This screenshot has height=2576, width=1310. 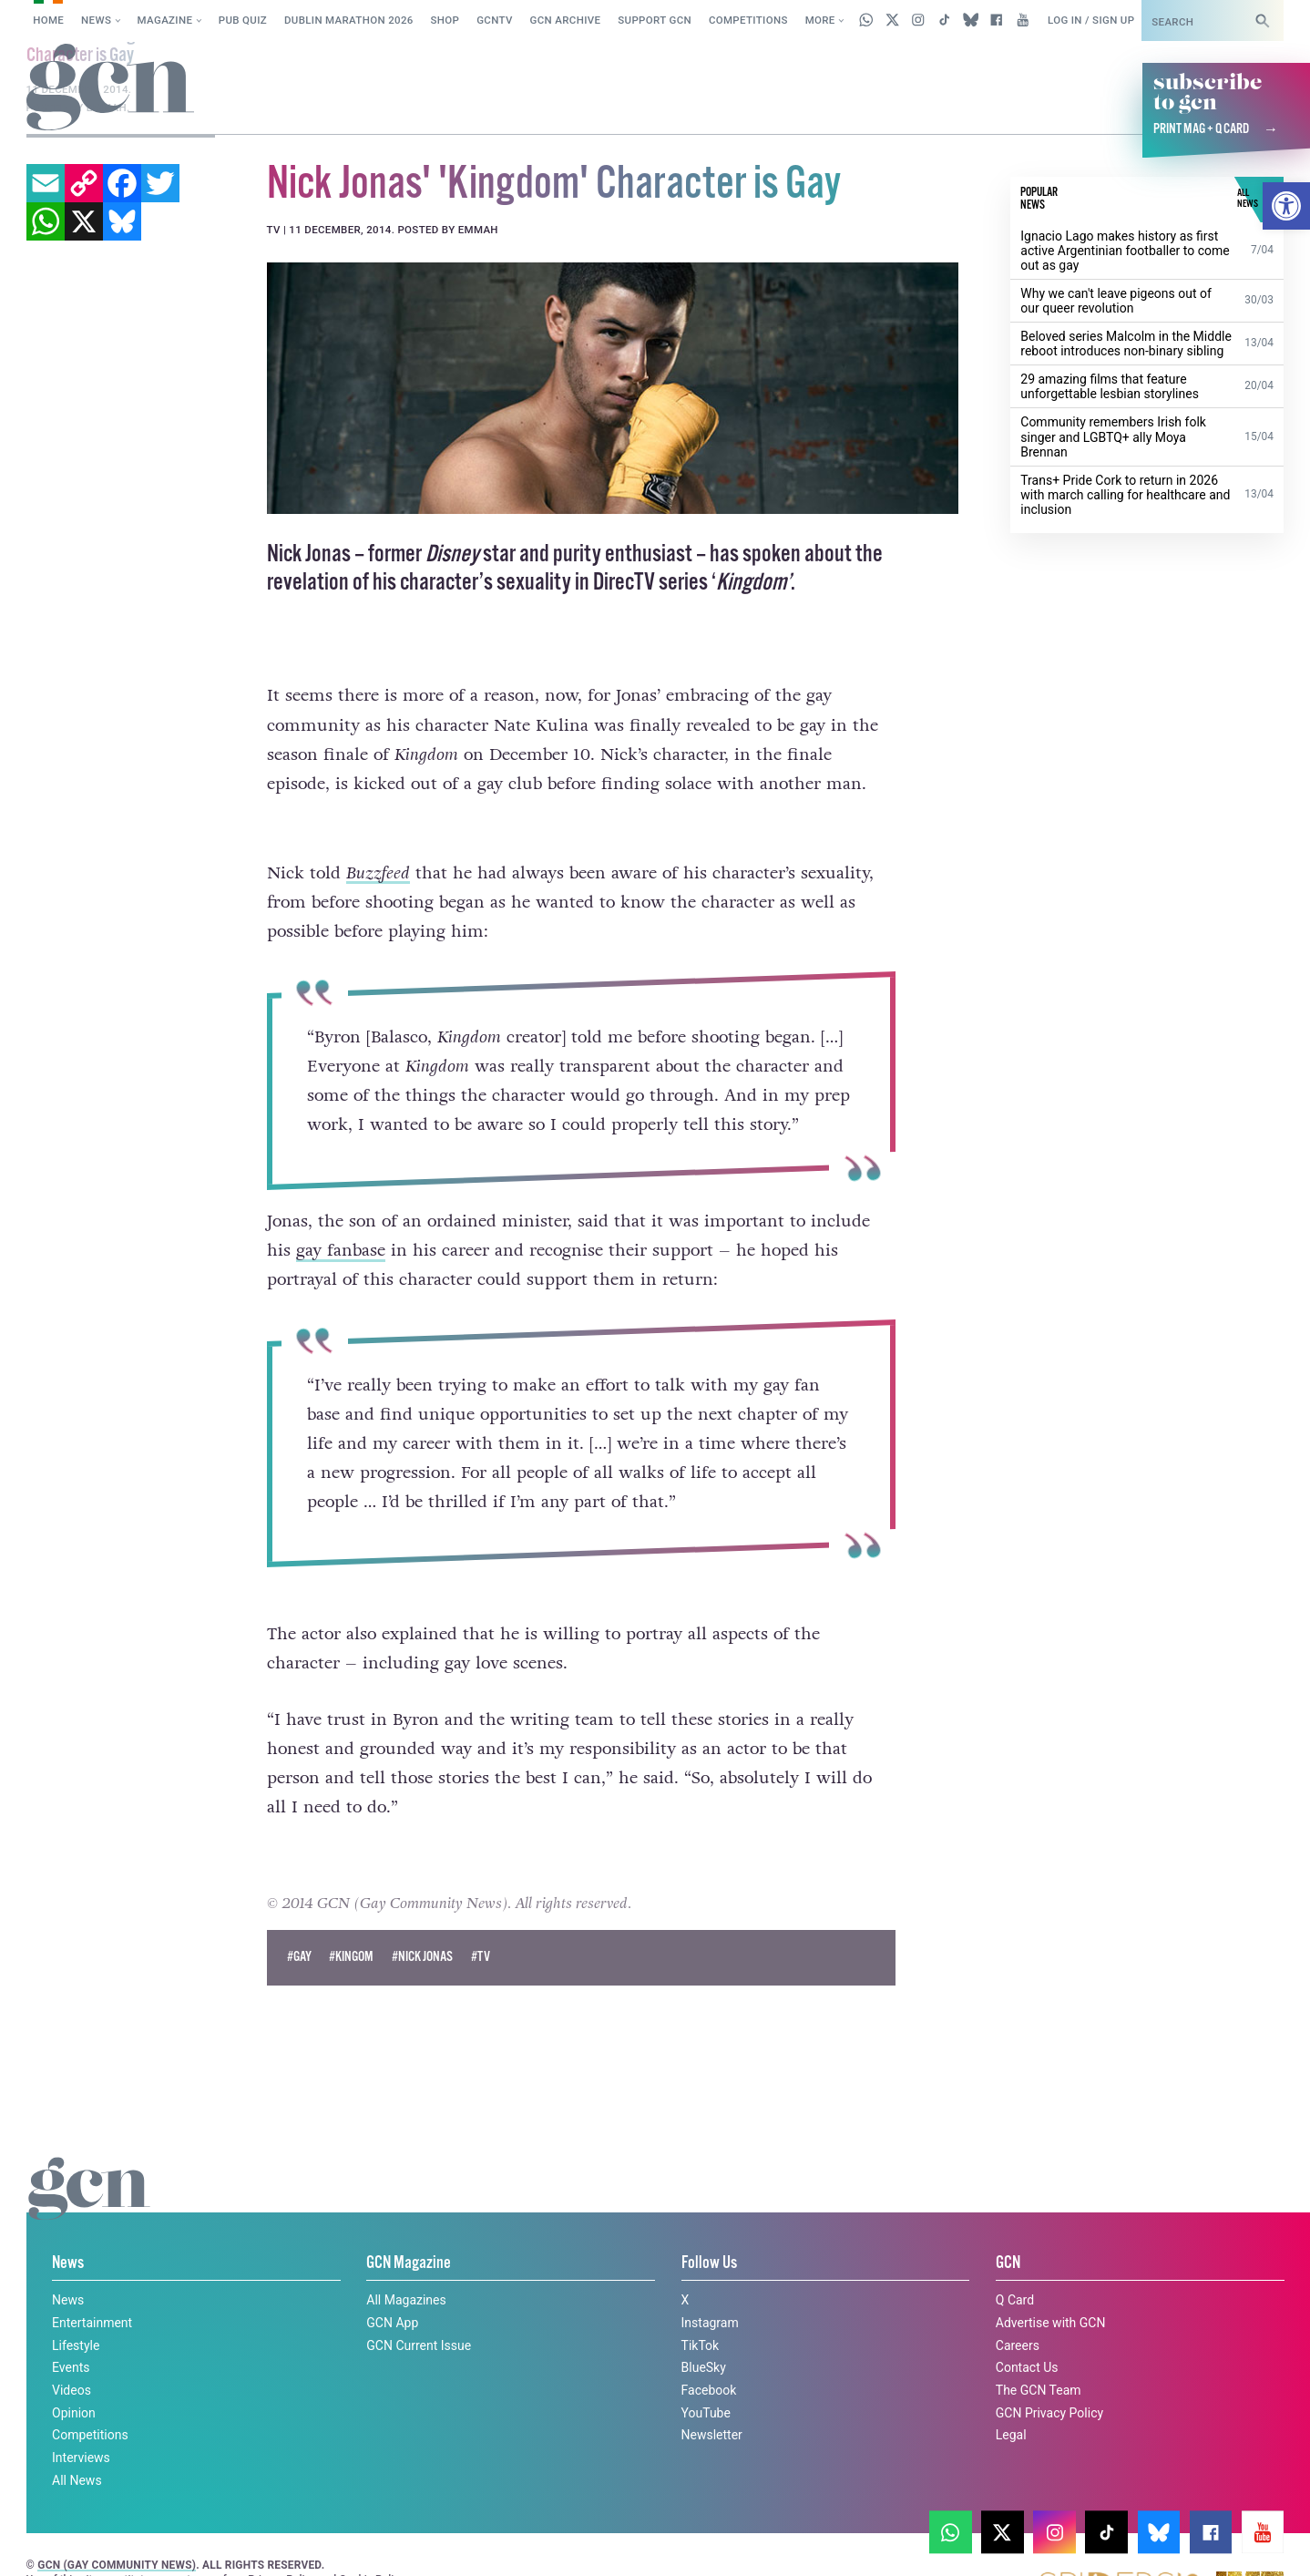 What do you see at coordinates (445, 20) in the screenshot?
I see `SHOP` at bounding box center [445, 20].